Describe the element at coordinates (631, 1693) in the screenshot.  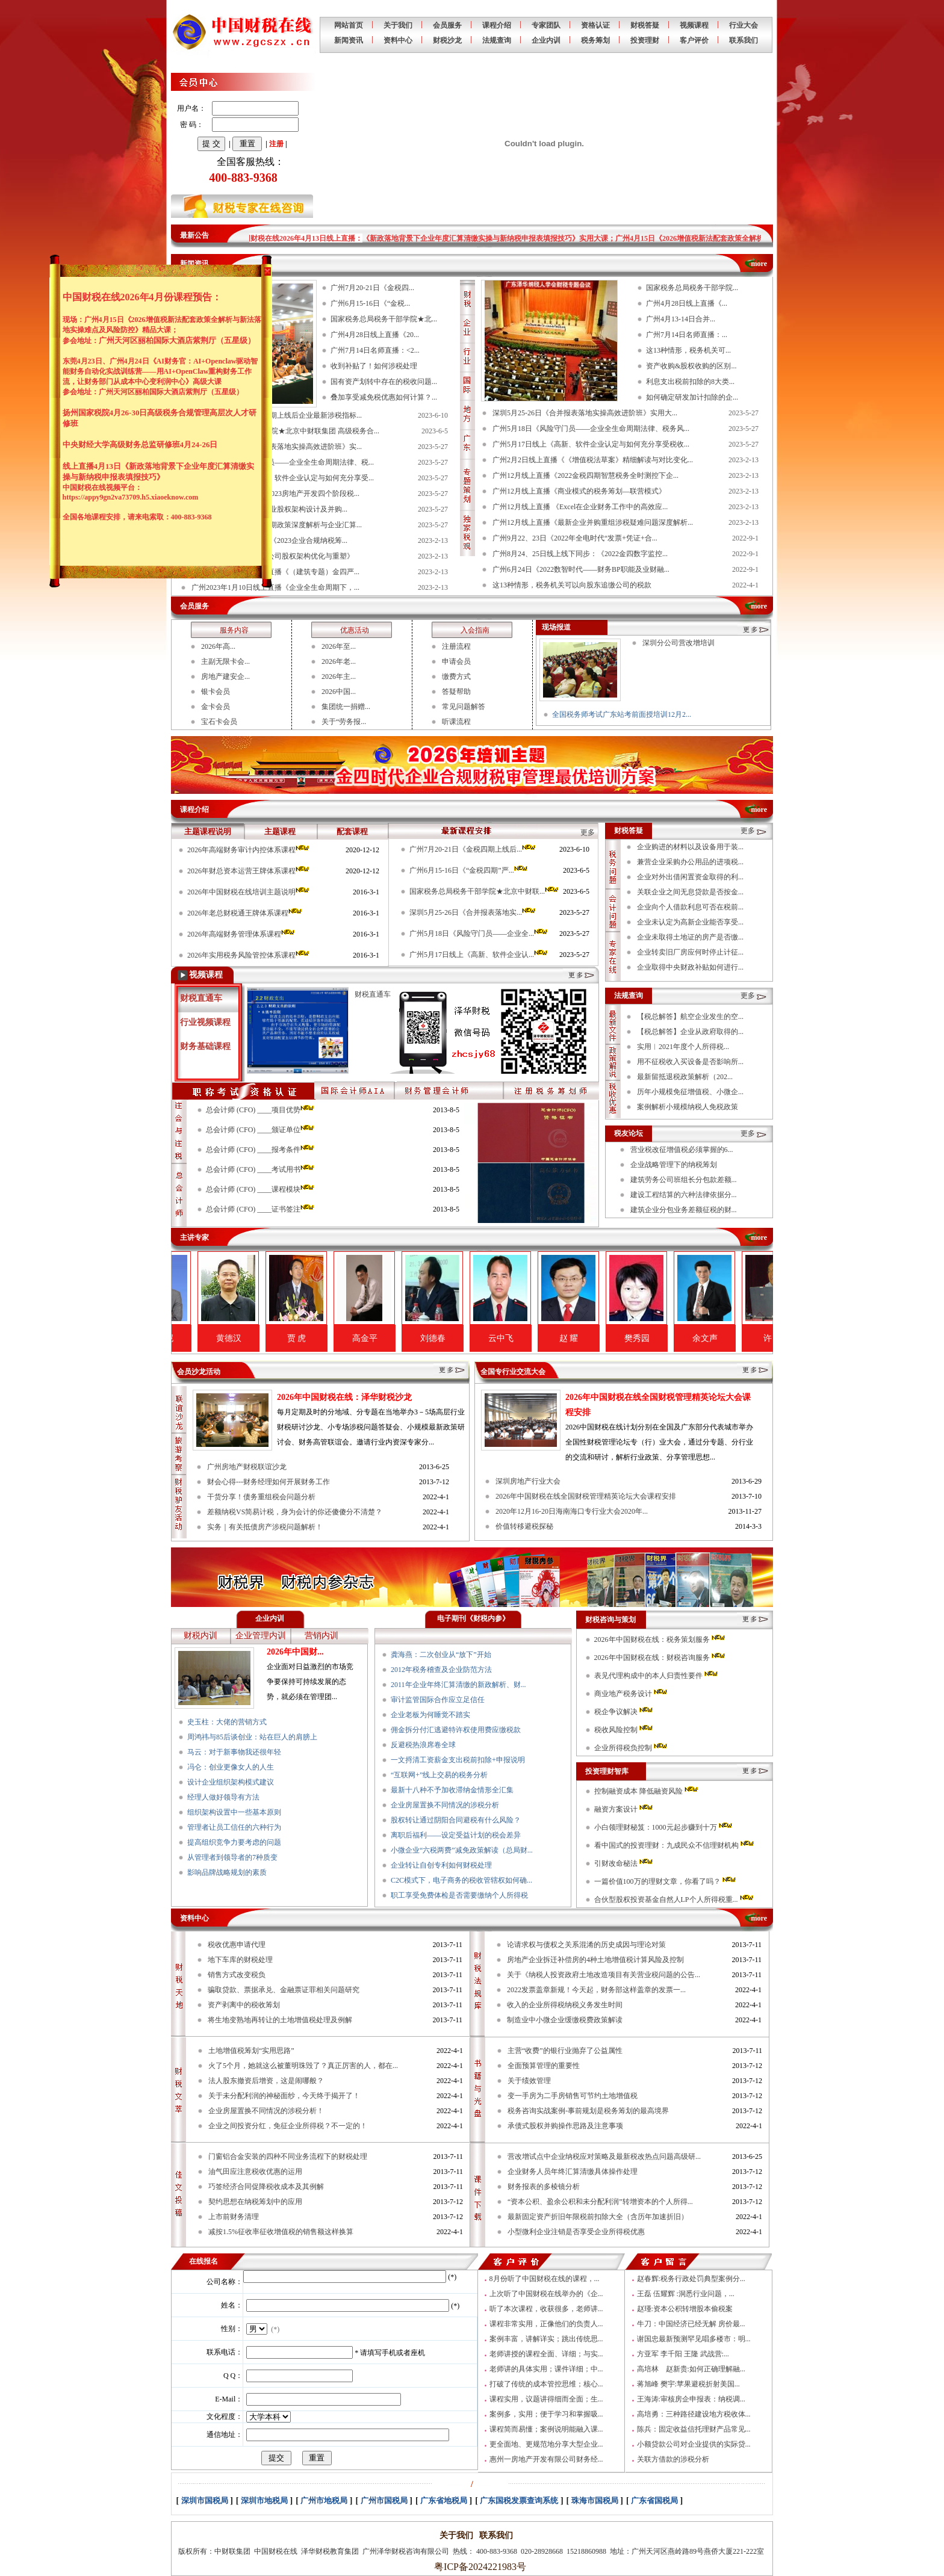
I see `商业地产税务设计` at that location.